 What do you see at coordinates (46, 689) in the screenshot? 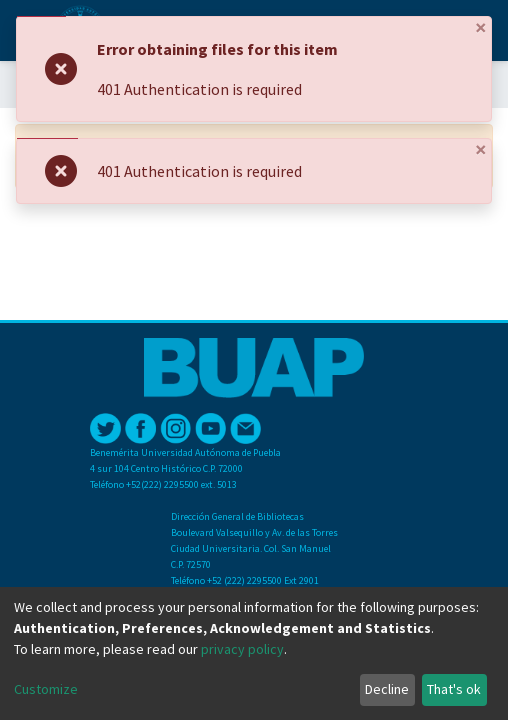
I see `Customize` at bounding box center [46, 689].